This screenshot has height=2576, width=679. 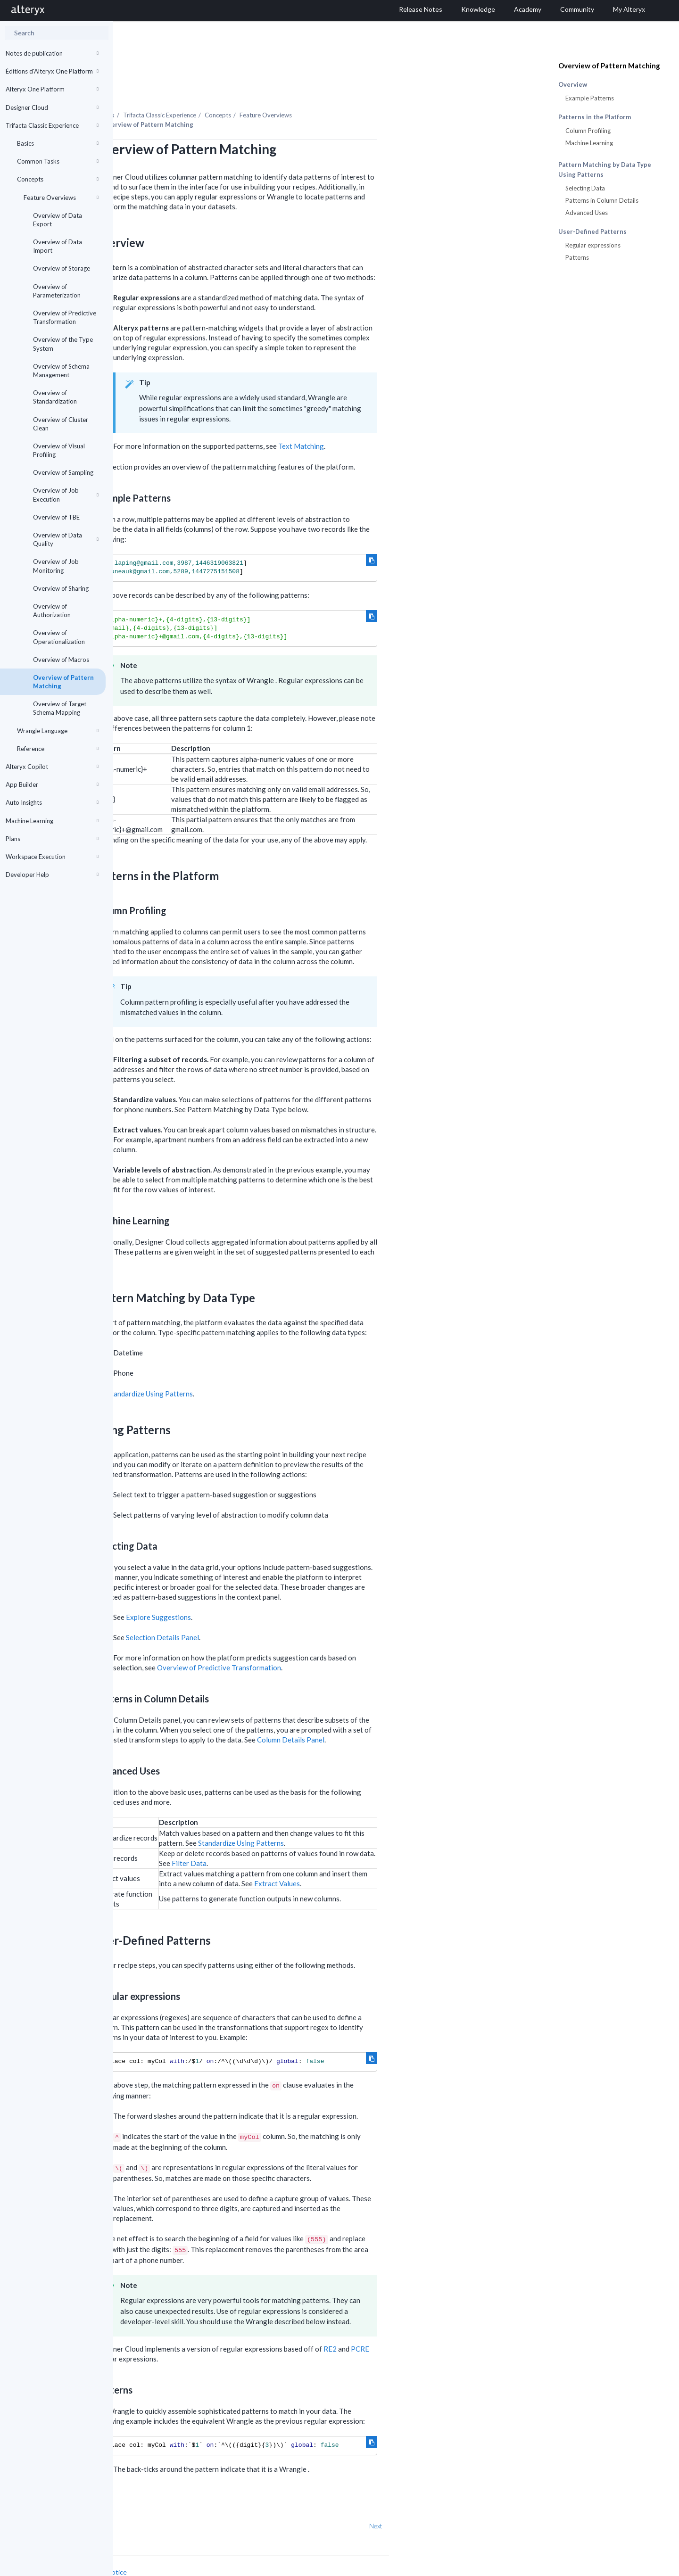 I want to click on Explore Suggestions, so click(x=271, y=1591).